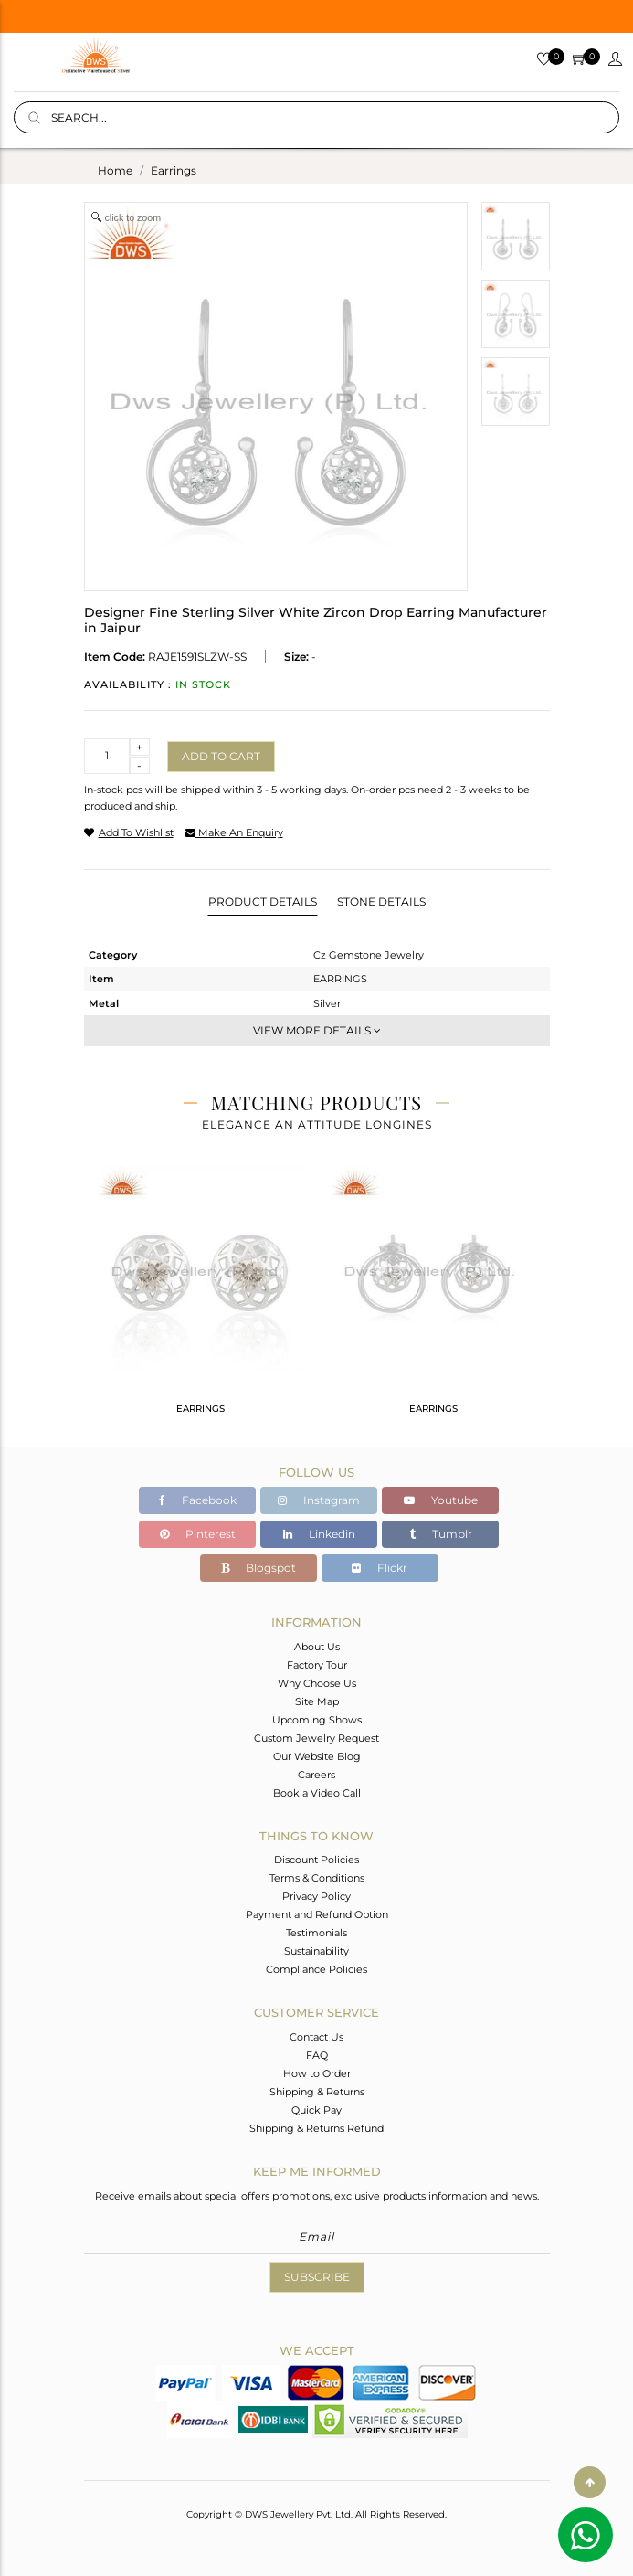 This screenshot has width=633, height=2576. What do you see at coordinates (317, 1030) in the screenshot?
I see `View More Details` at bounding box center [317, 1030].